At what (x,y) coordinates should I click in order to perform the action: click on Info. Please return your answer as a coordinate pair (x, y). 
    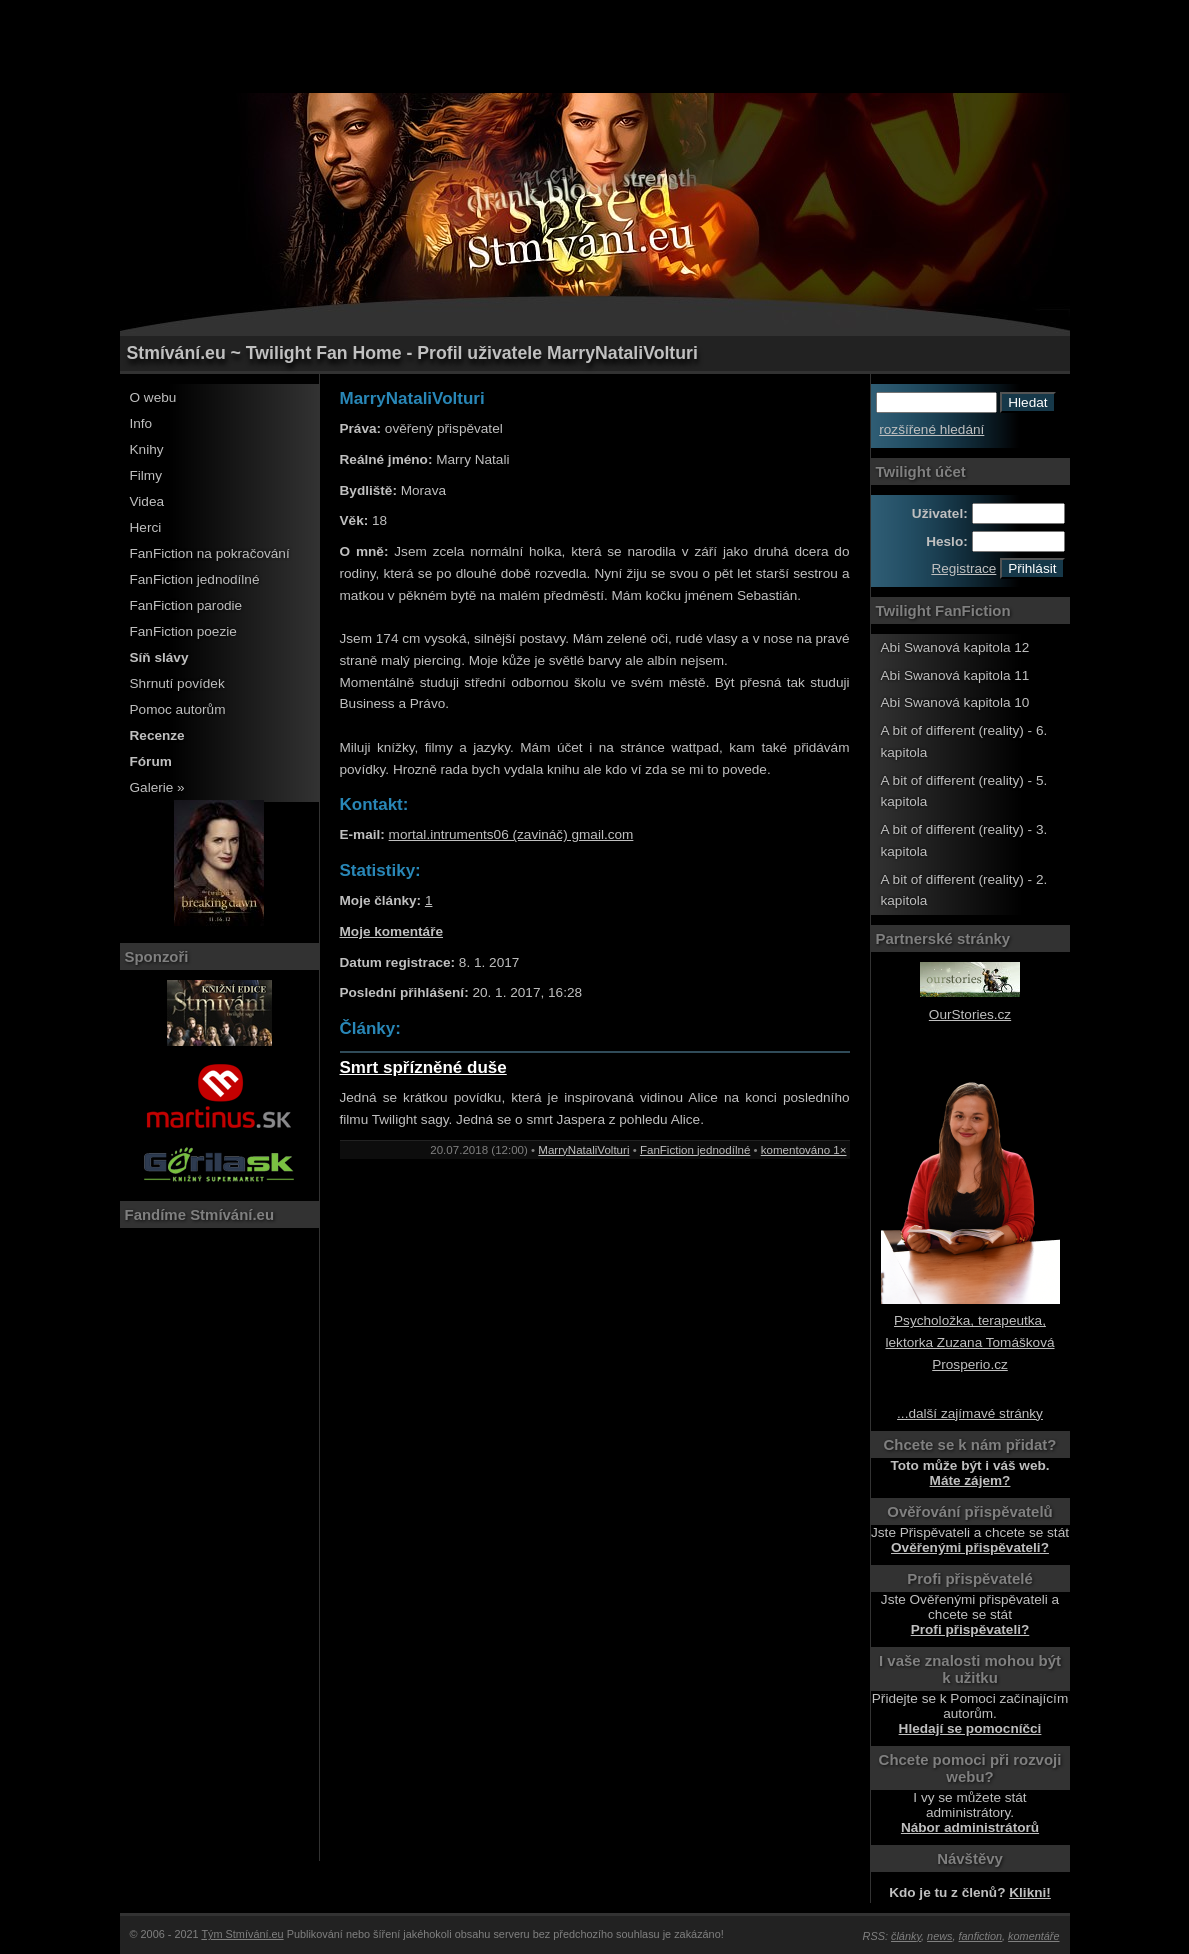
    Looking at the image, I should click on (141, 423).